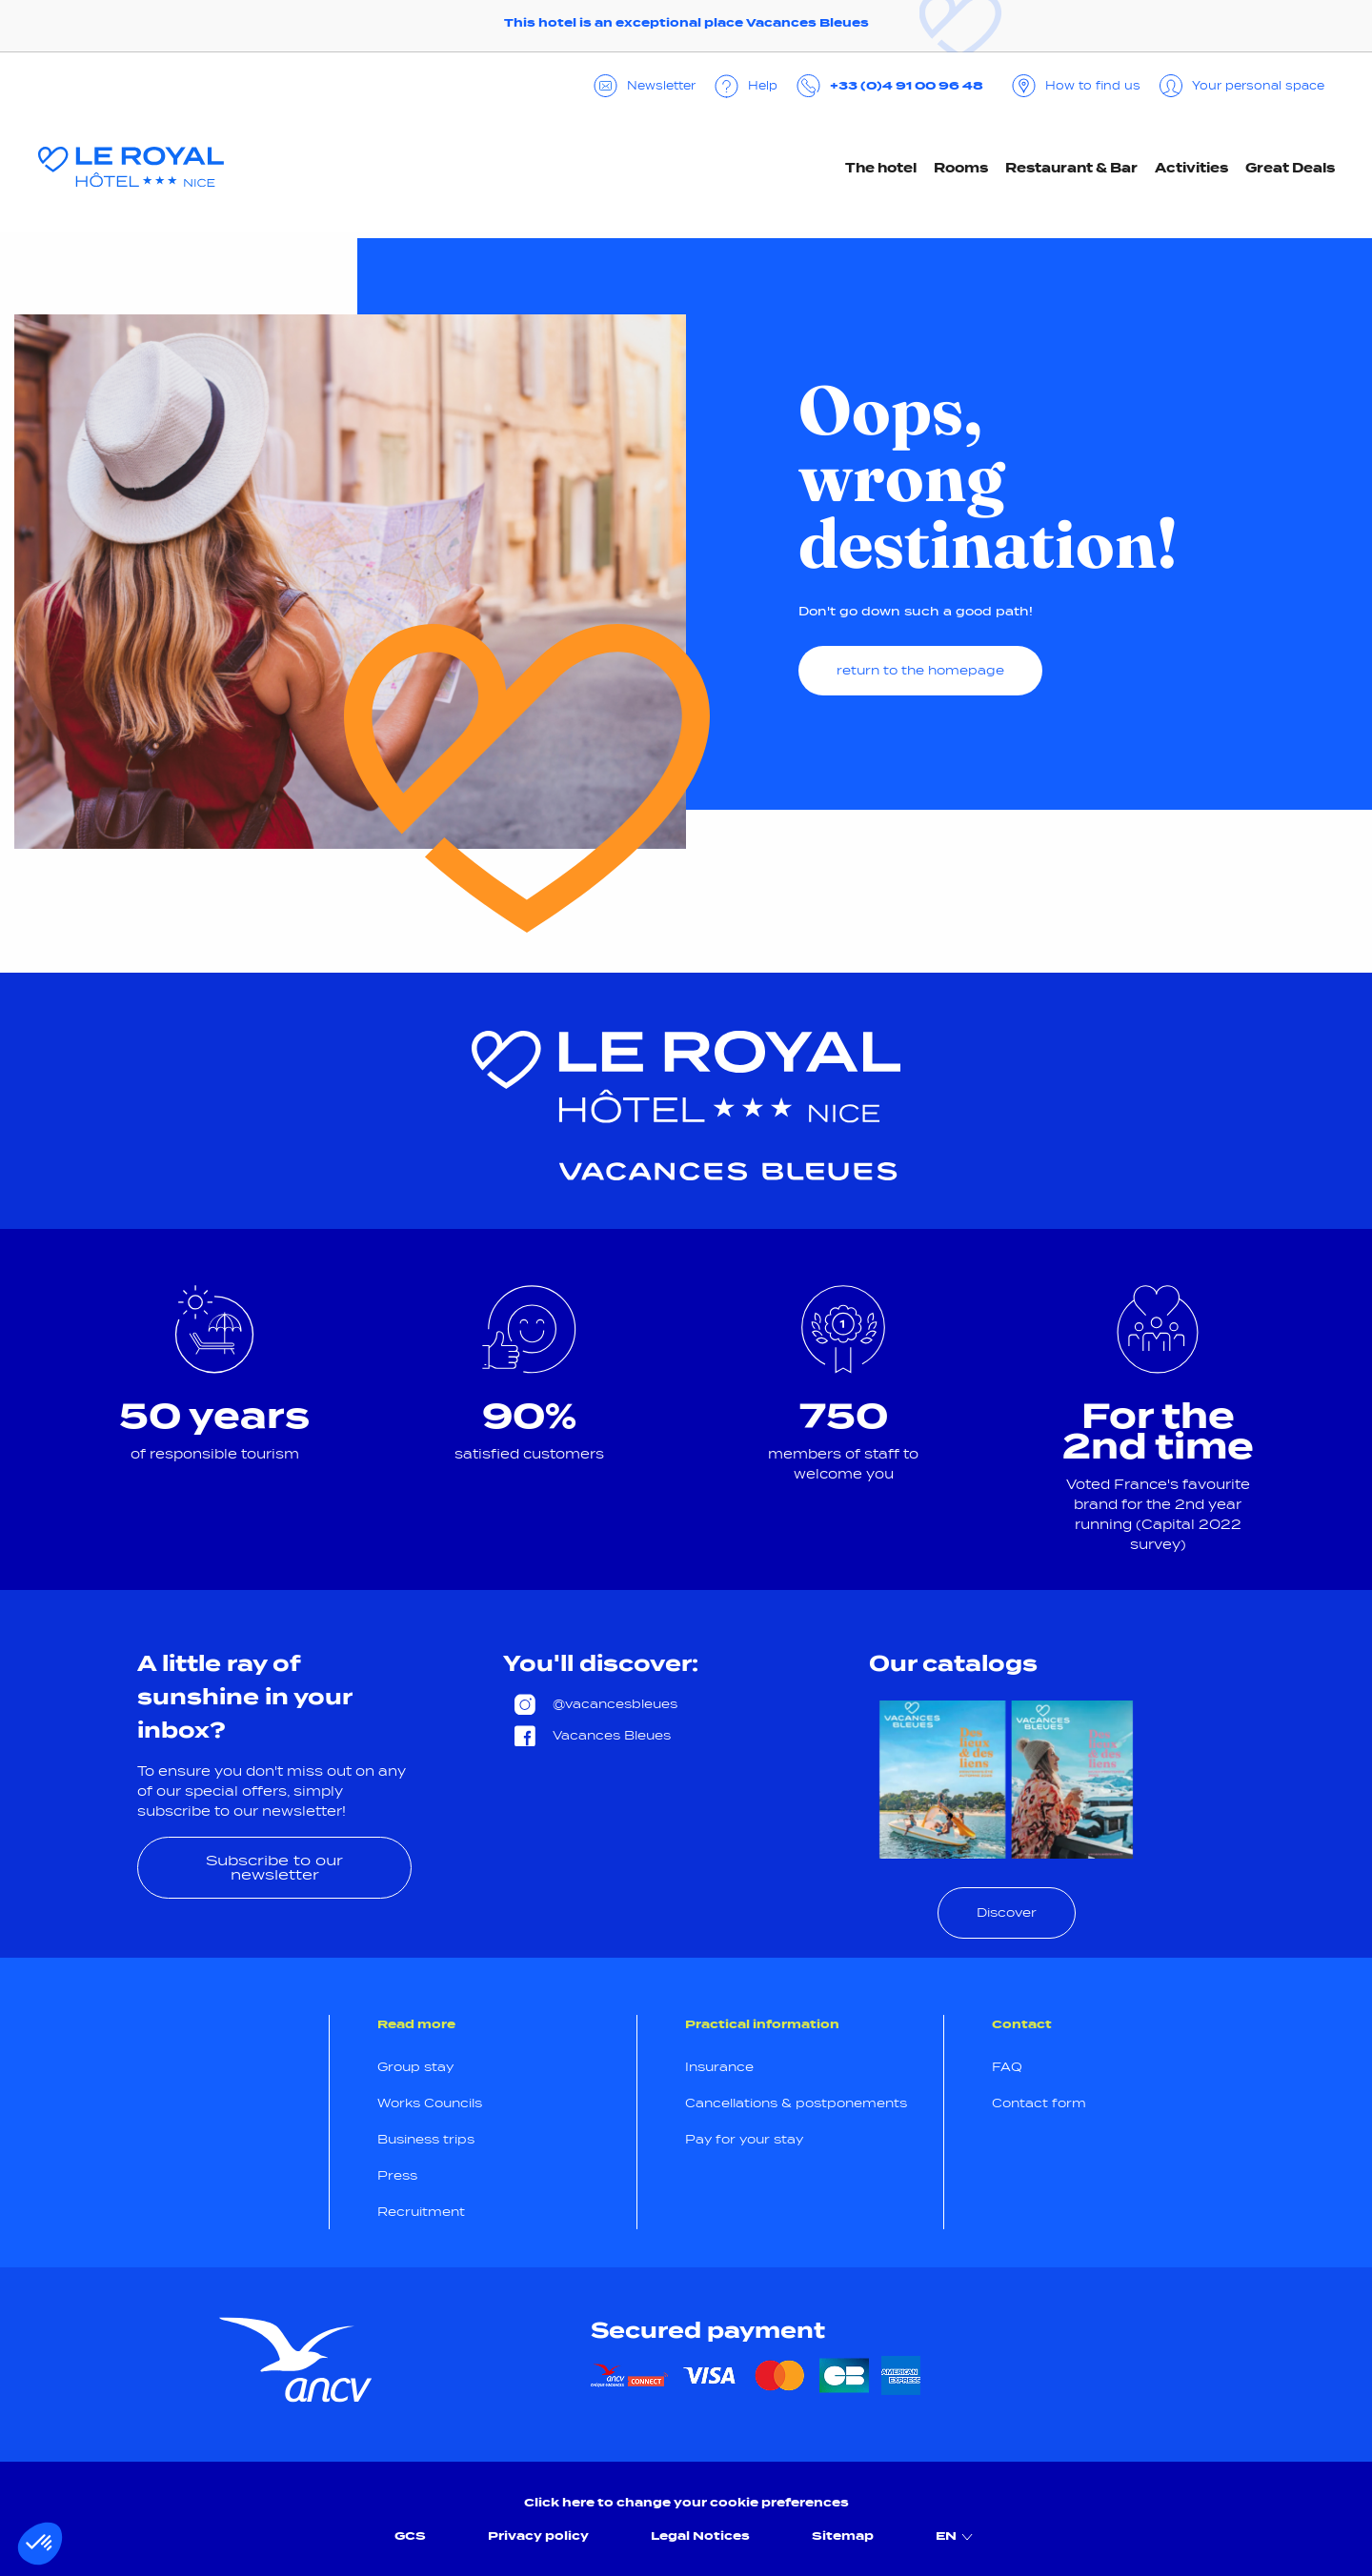  Describe the element at coordinates (274, 1867) in the screenshot. I see `Subscribe to our newsletter` at that location.